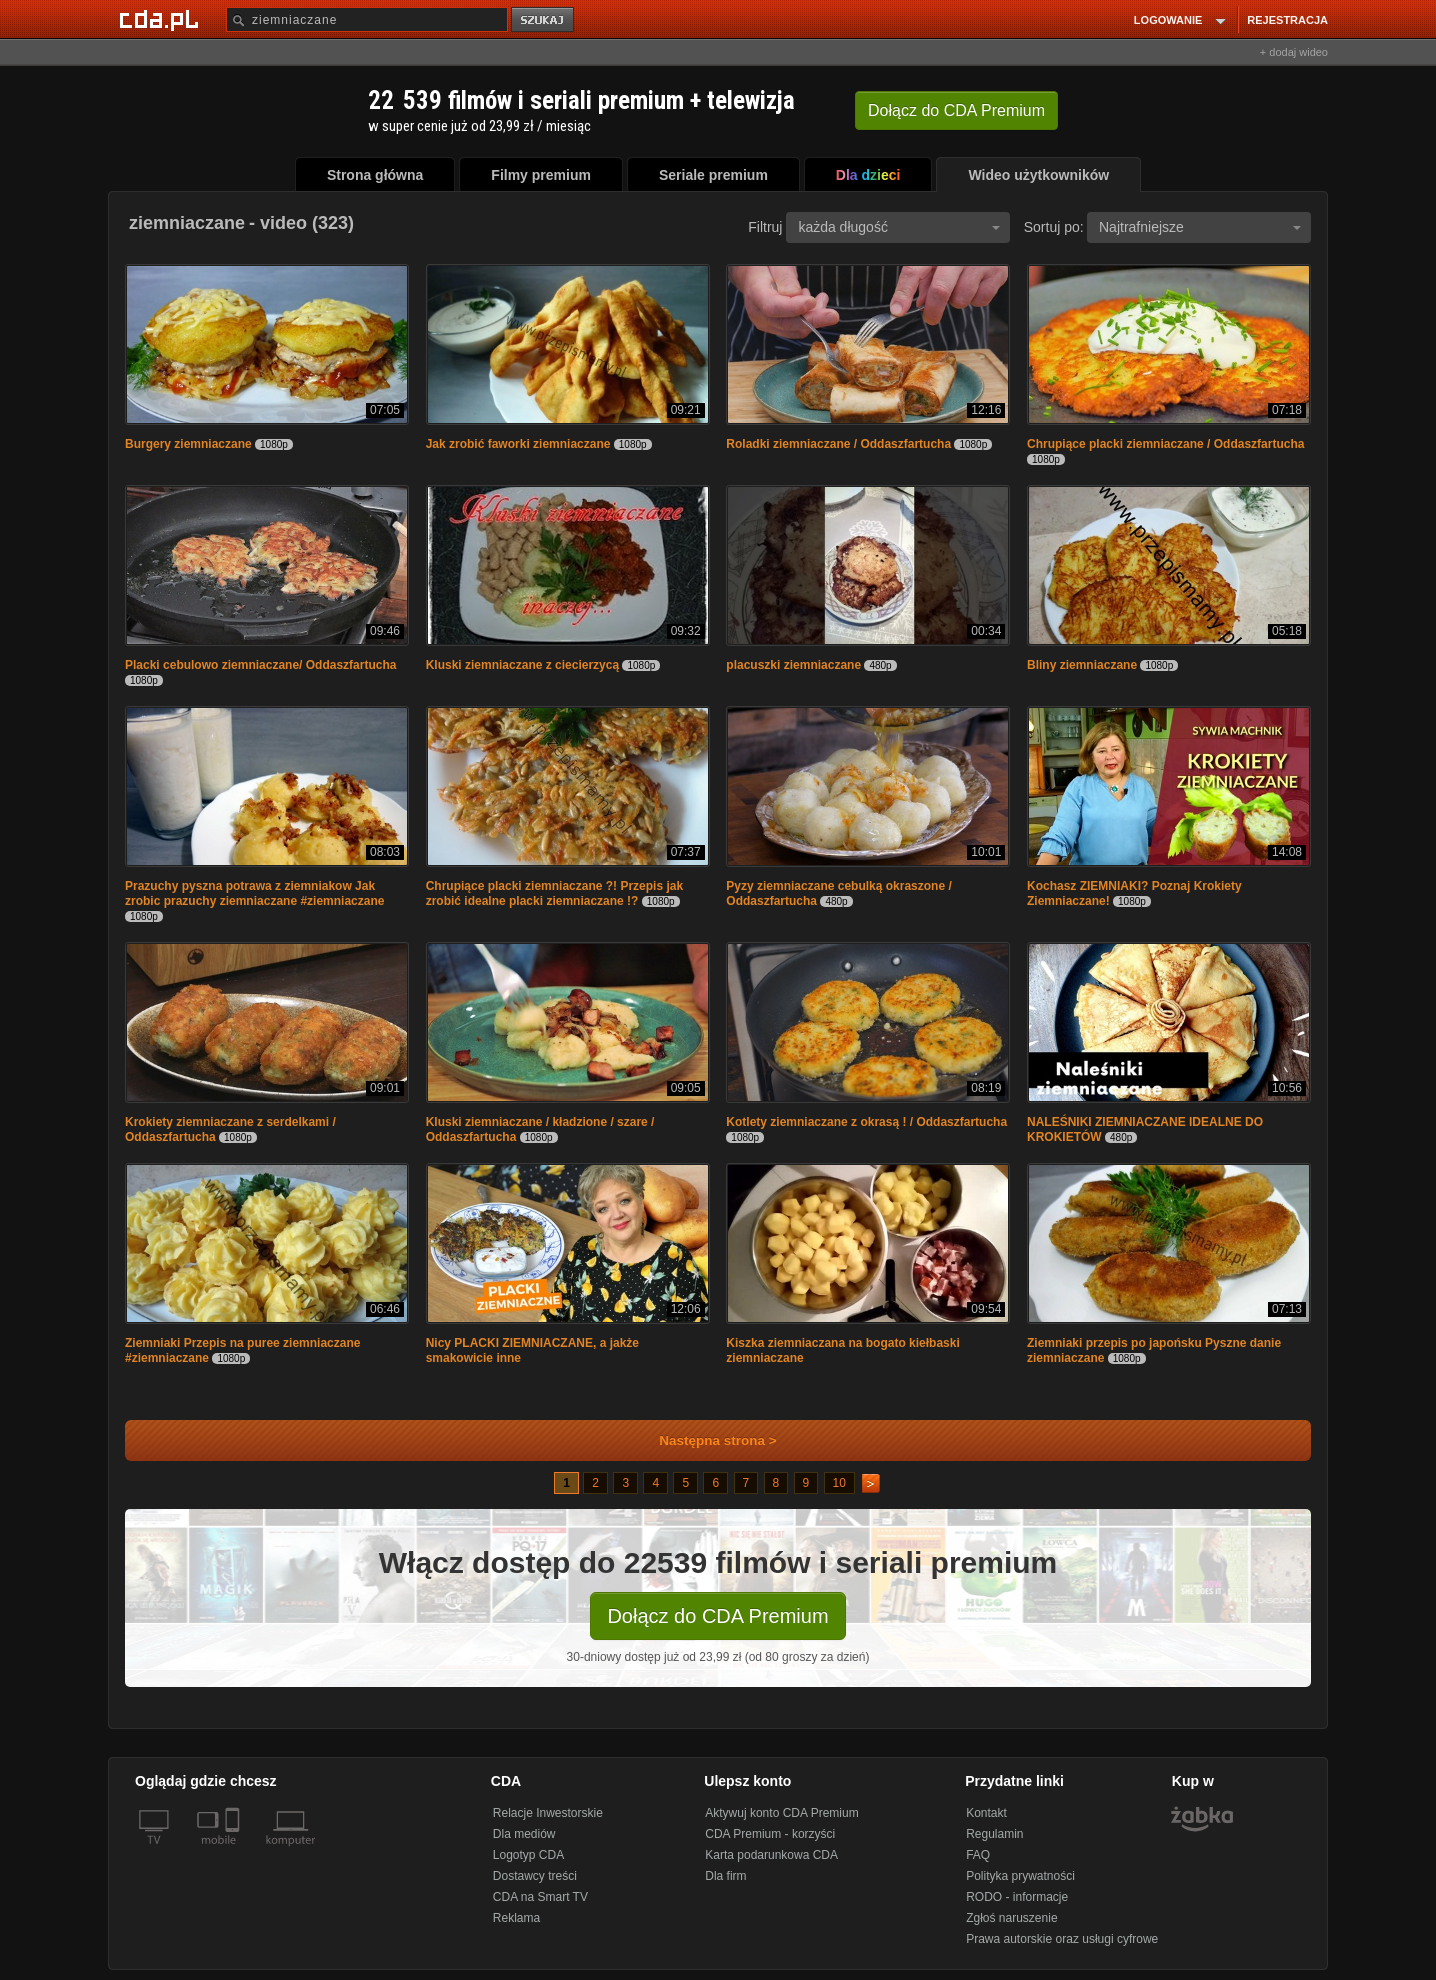 The image size is (1436, 1980). Describe the element at coordinates (162, 19) in the screenshot. I see `[Strona główna Cda.pl]` at that location.